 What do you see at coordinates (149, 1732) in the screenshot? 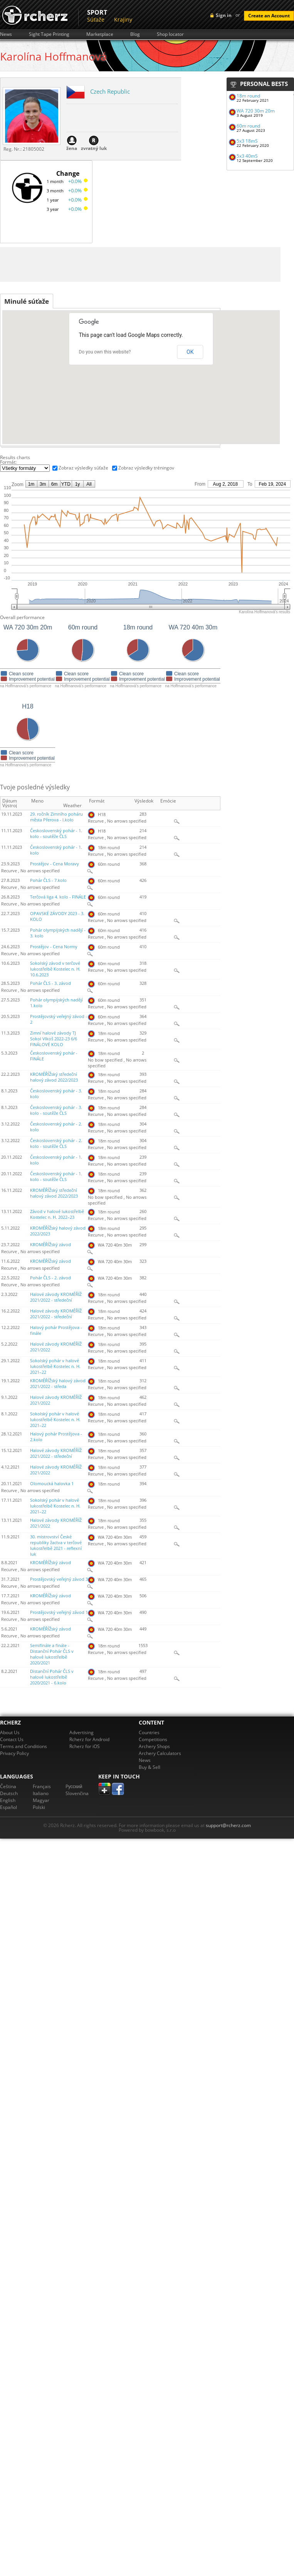
I see `Countries` at bounding box center [149, 1732].